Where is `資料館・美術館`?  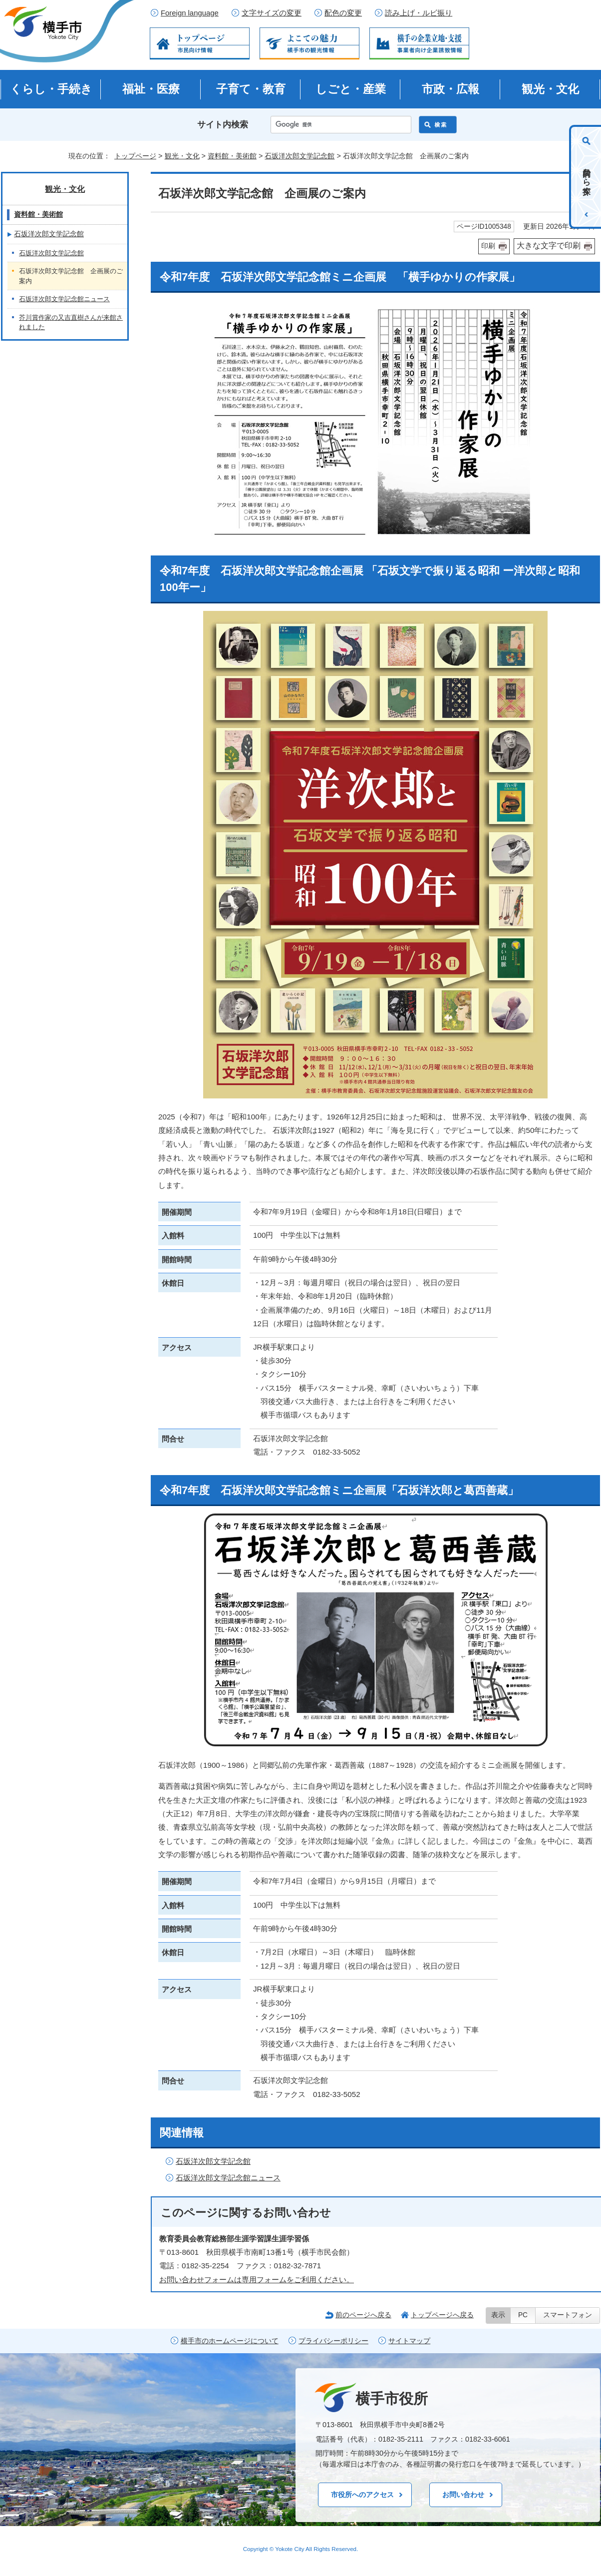 資料館・美術館 is located at coordinates (232, 156).